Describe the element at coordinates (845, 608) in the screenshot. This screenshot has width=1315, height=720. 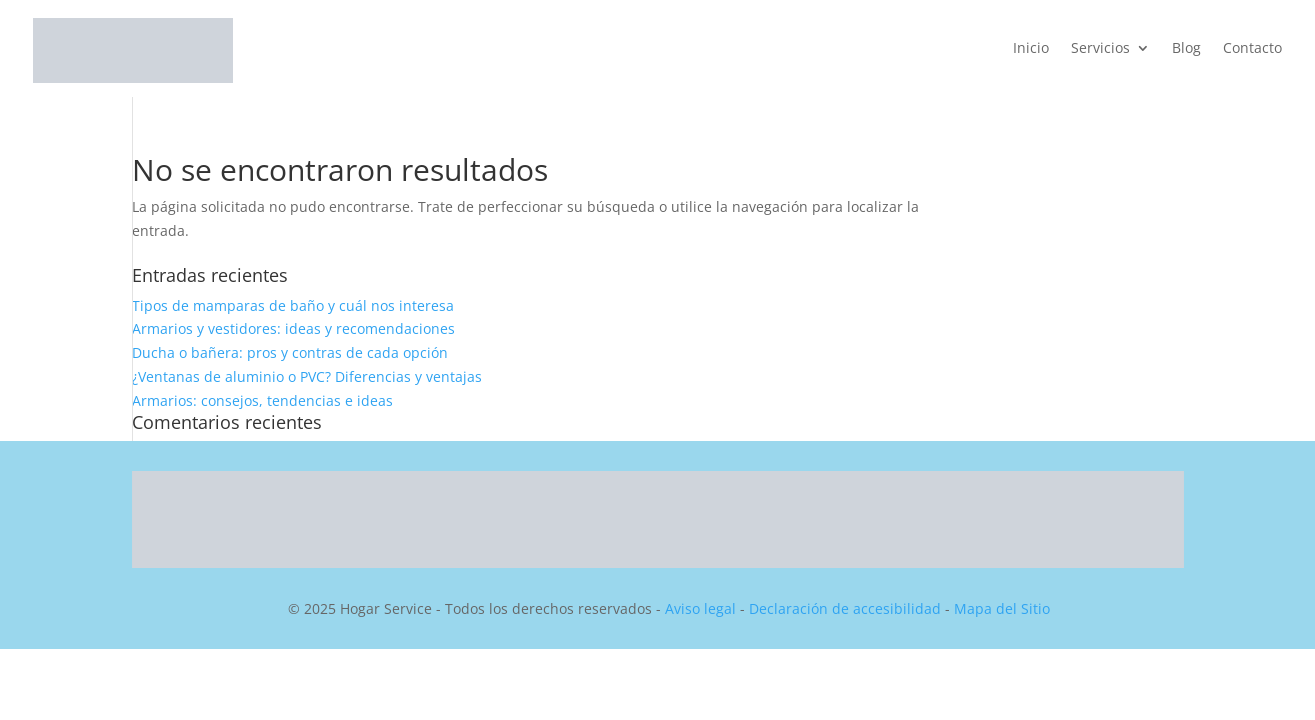
I see `Declaración de accesibilidad` at that location.